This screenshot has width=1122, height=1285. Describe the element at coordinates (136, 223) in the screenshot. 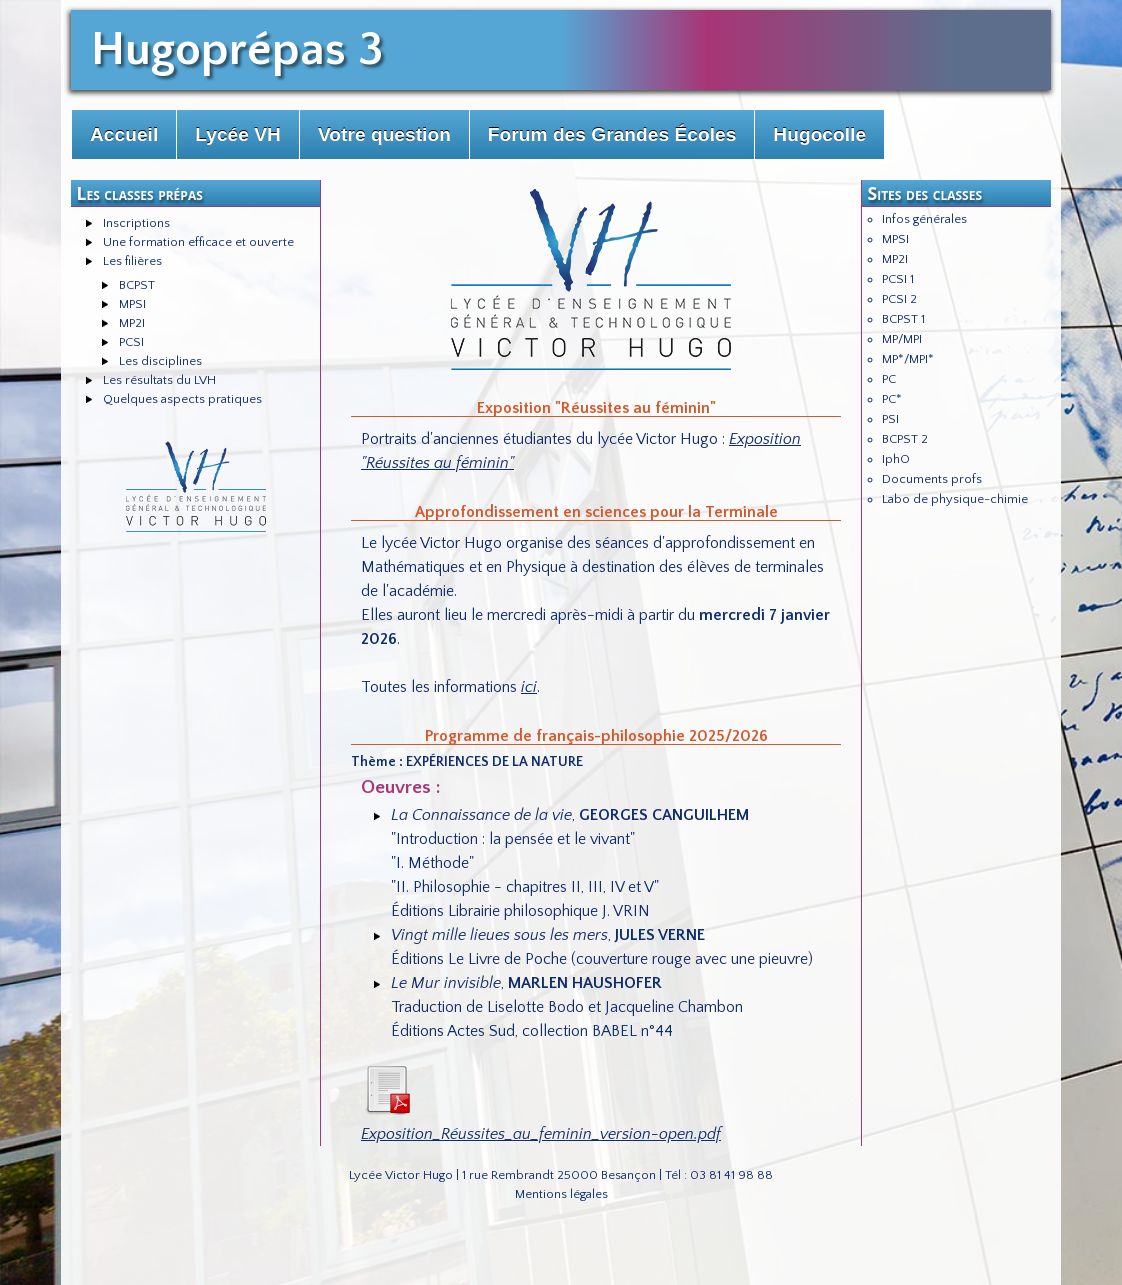

I see `Inscriptions` at that location.